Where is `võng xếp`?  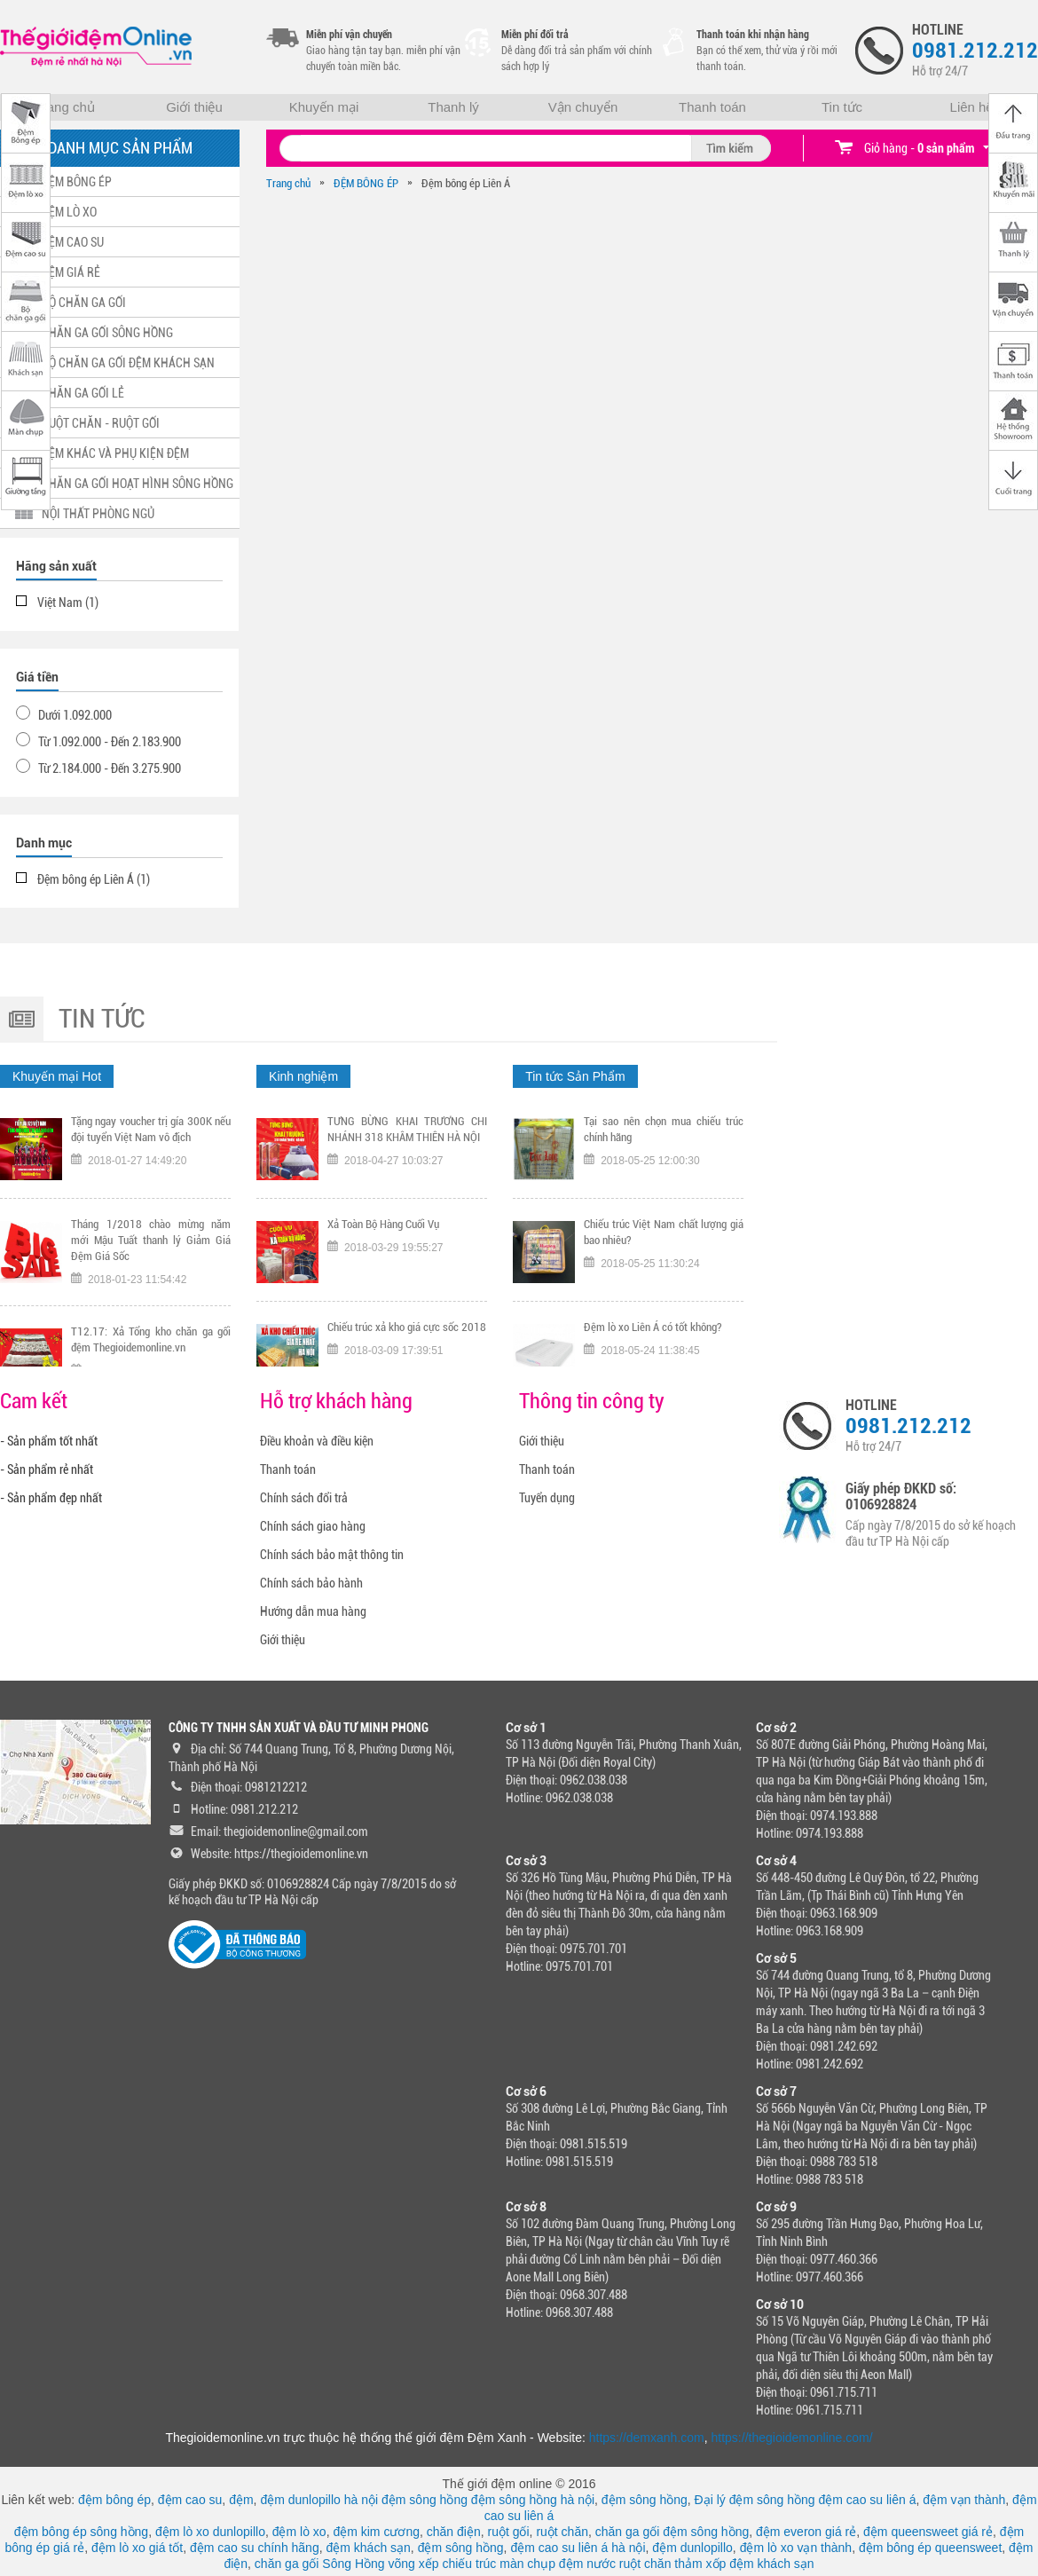
võng xếp is located at coordinates (414, 2563).